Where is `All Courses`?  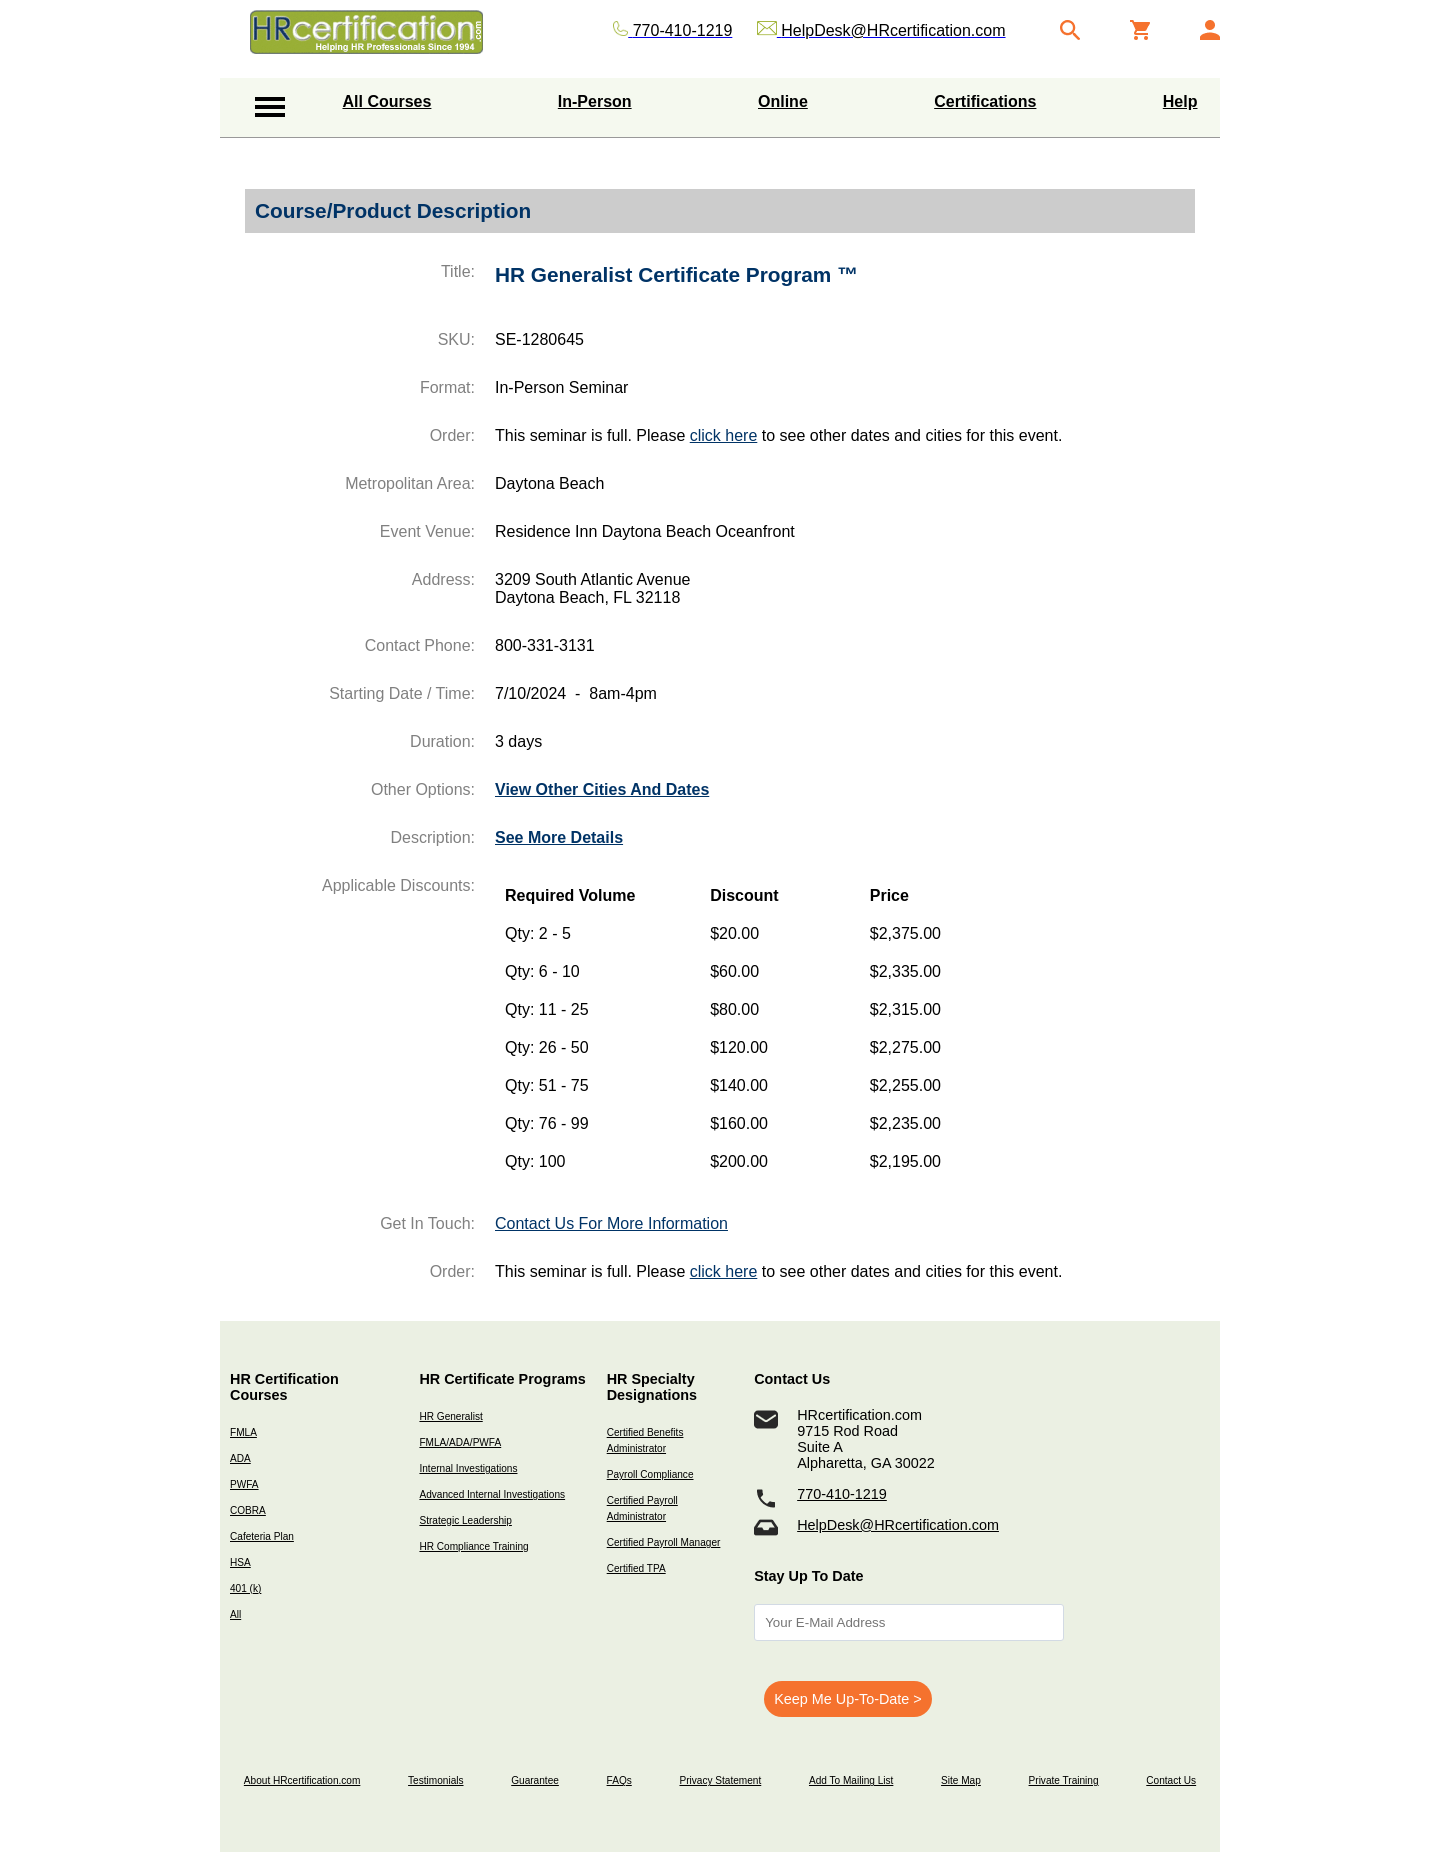 All Courses is located at coordinates (387, 101).